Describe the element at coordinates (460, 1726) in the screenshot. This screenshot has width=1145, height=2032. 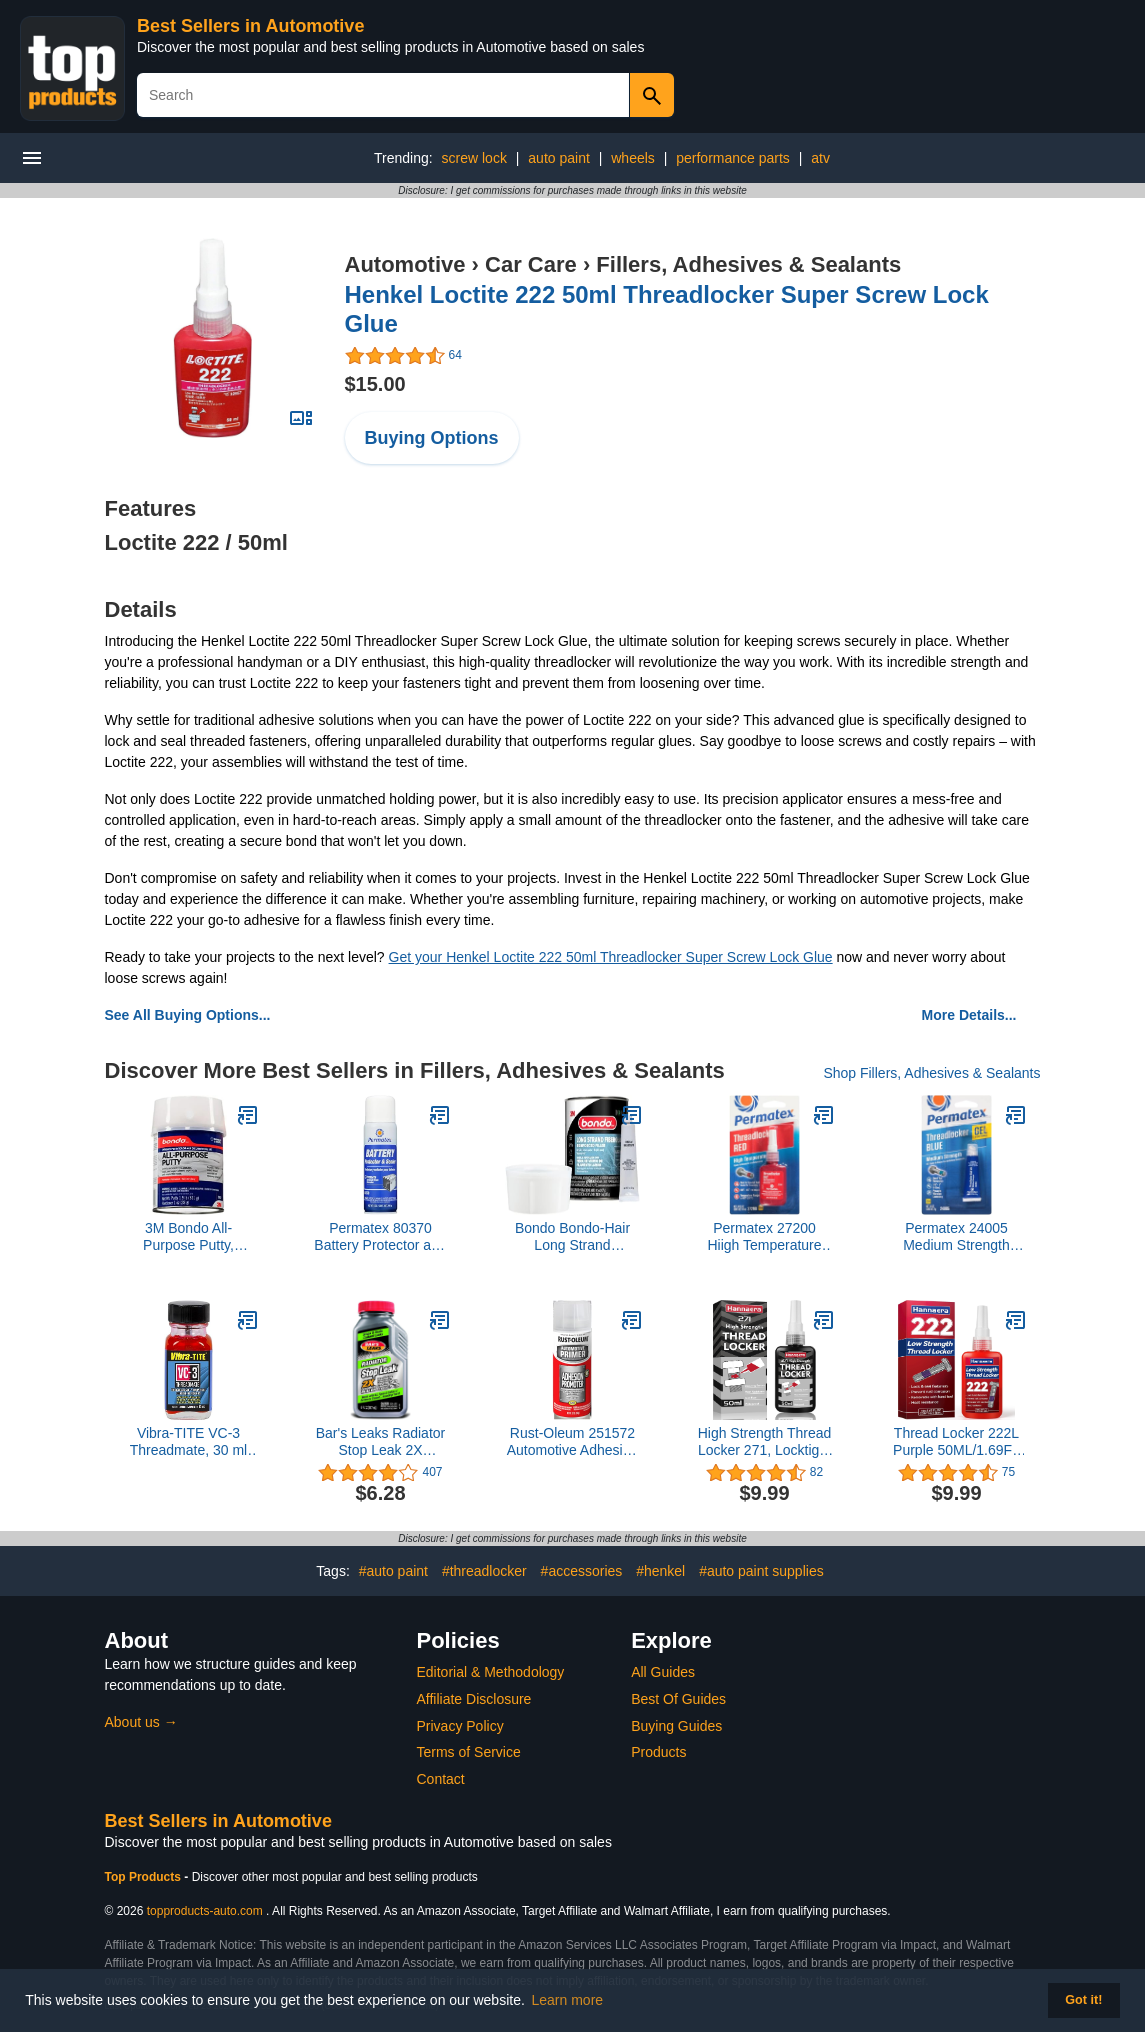
I see `Privacy Policy` at that location.